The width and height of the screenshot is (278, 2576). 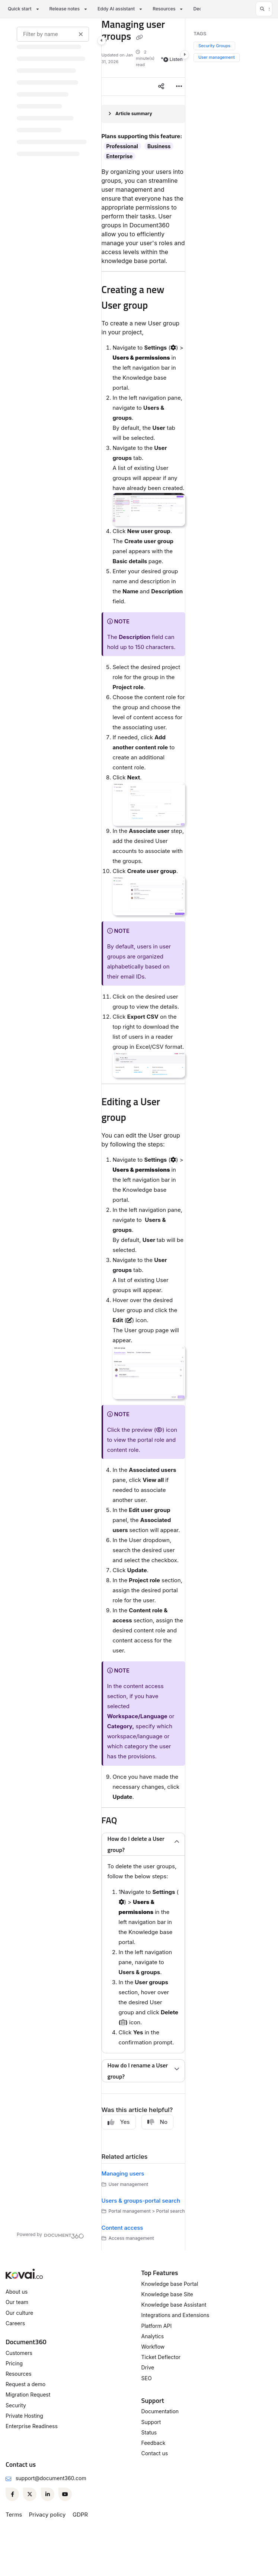 I want to click on Customers, so click(x=19, y=2353).